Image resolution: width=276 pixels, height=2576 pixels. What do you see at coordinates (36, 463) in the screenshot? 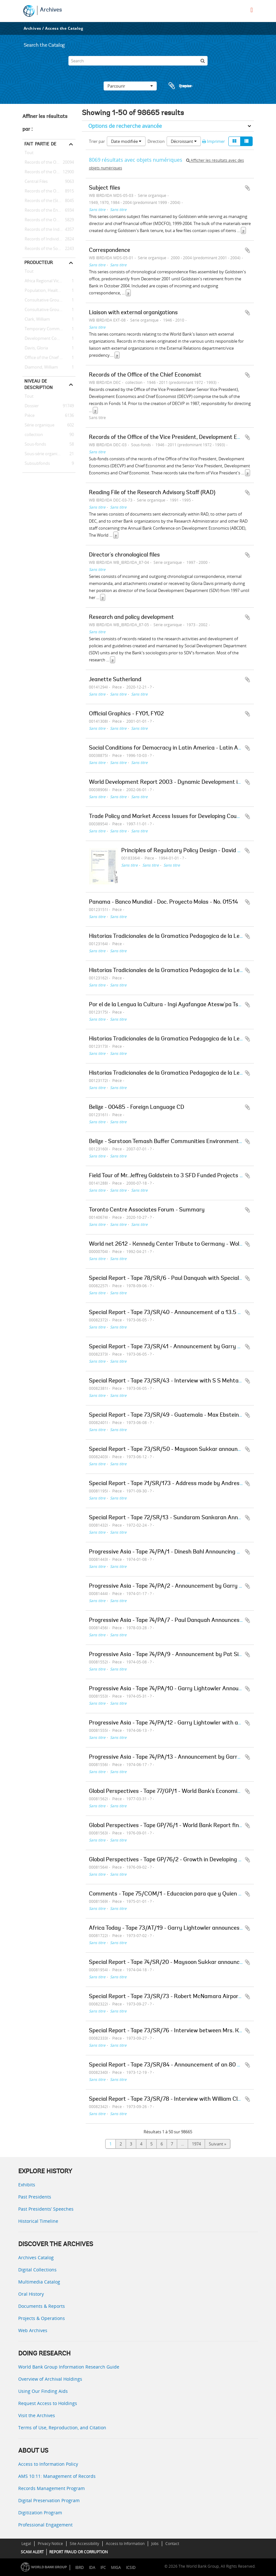
I see `Subsubfonds` at bounding box center [36, 463].